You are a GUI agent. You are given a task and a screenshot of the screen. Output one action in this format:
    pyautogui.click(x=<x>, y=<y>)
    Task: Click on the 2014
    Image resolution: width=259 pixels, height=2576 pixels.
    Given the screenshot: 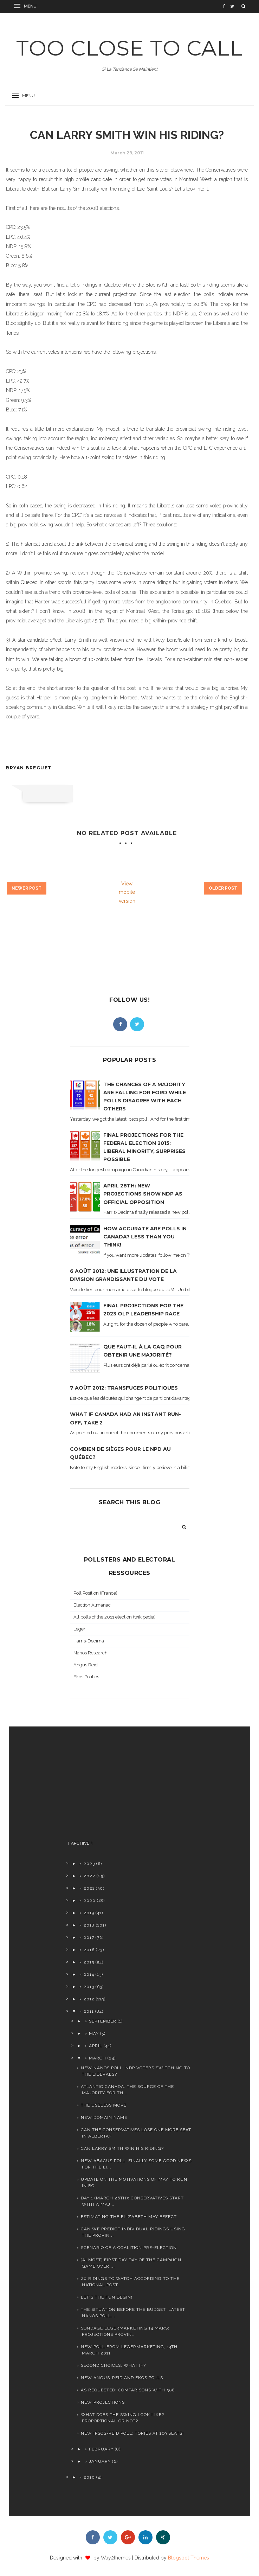 What is the action you would take?
    pyautogui.click(x=89, y=1974)
    